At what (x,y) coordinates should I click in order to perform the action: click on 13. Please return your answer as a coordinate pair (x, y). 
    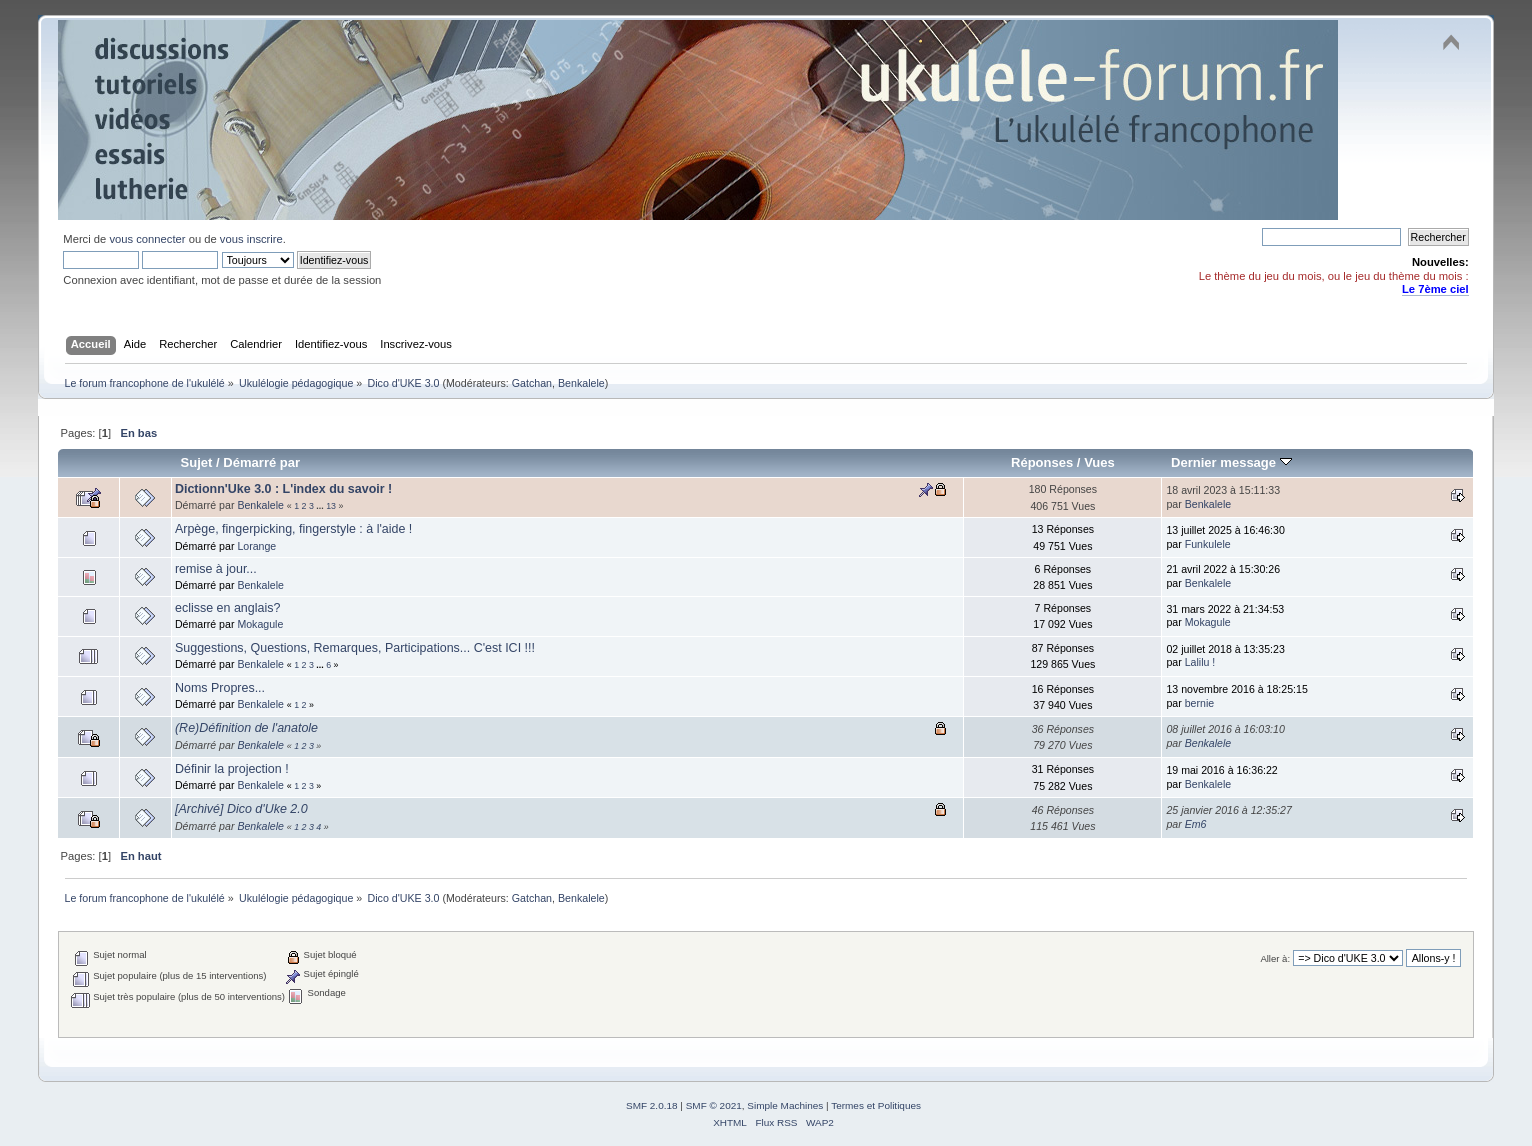
    Looking at the image, I should click on (331, 506).